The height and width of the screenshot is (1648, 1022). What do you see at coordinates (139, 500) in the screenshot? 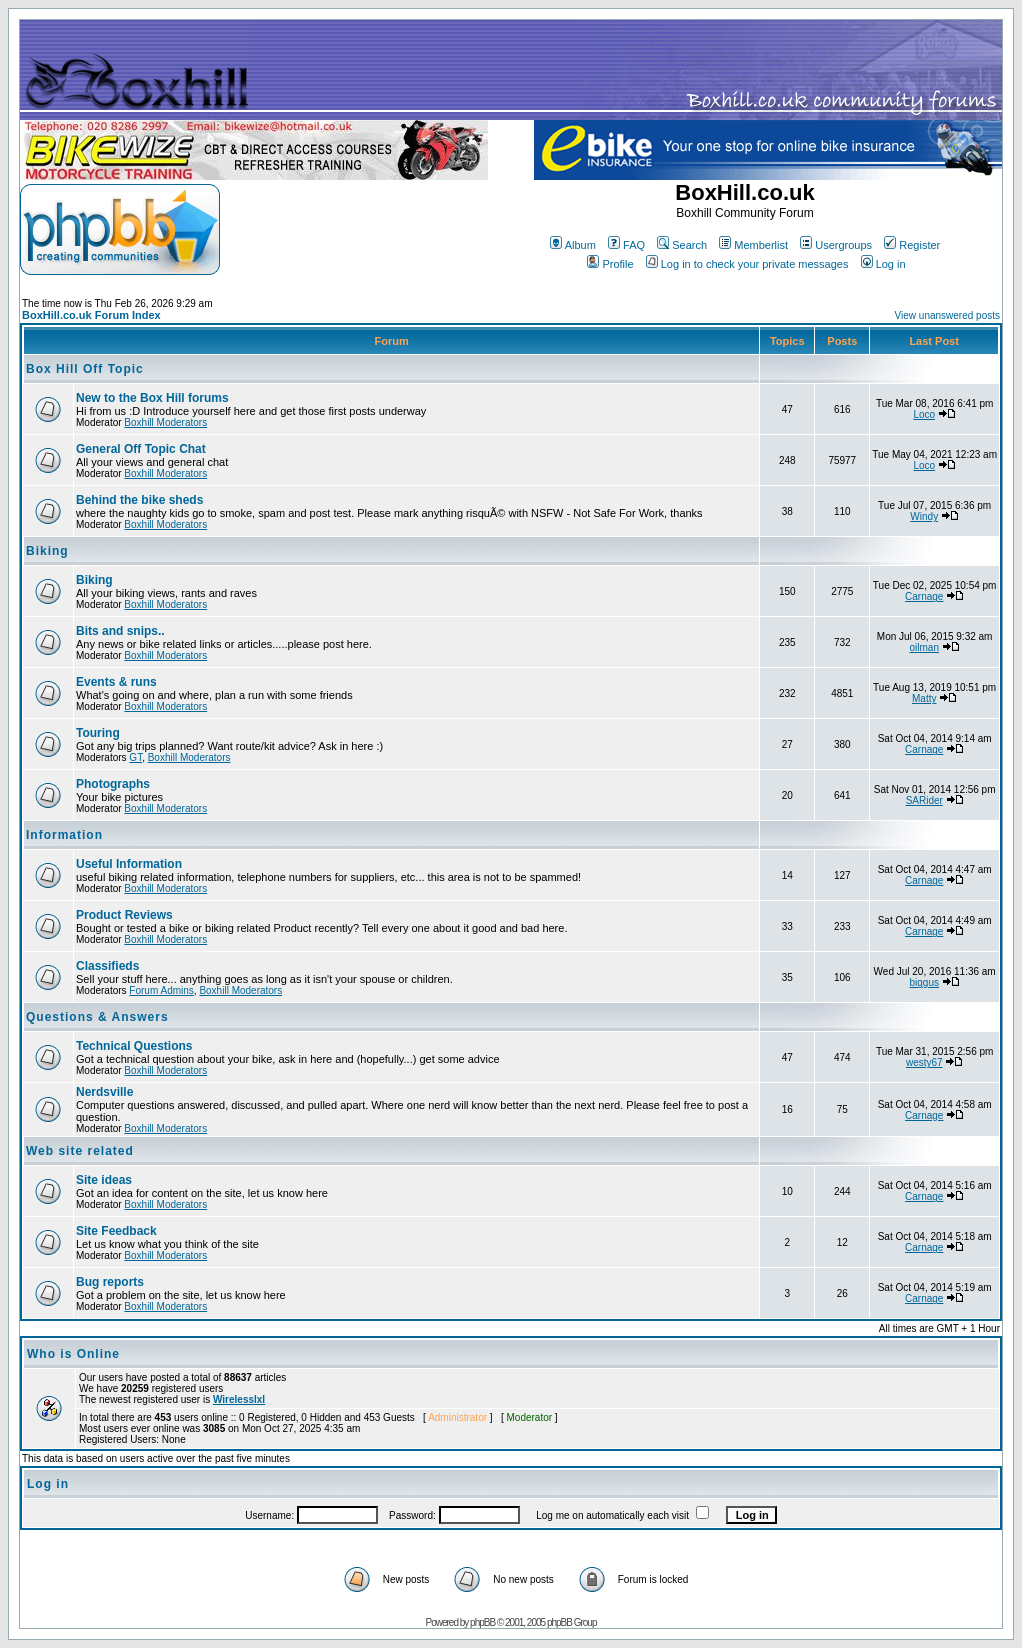
I see `Behind the bike sheds` at bounding box center [139, 500].